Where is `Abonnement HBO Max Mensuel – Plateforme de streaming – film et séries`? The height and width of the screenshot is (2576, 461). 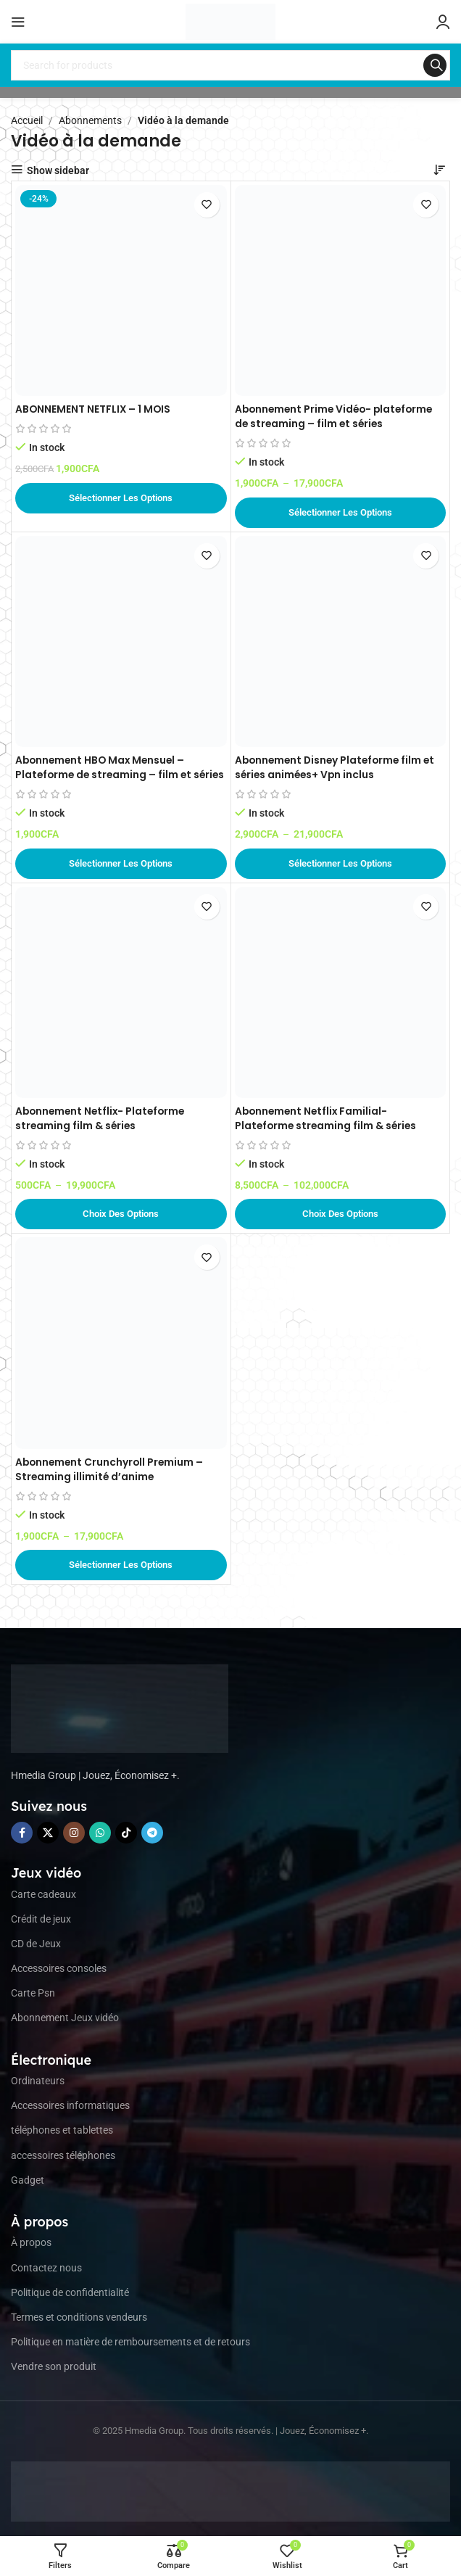
Abonnement HBO Max Mensuel – Plateforme de streaming – film et séries is located at coordinates (105, 774).